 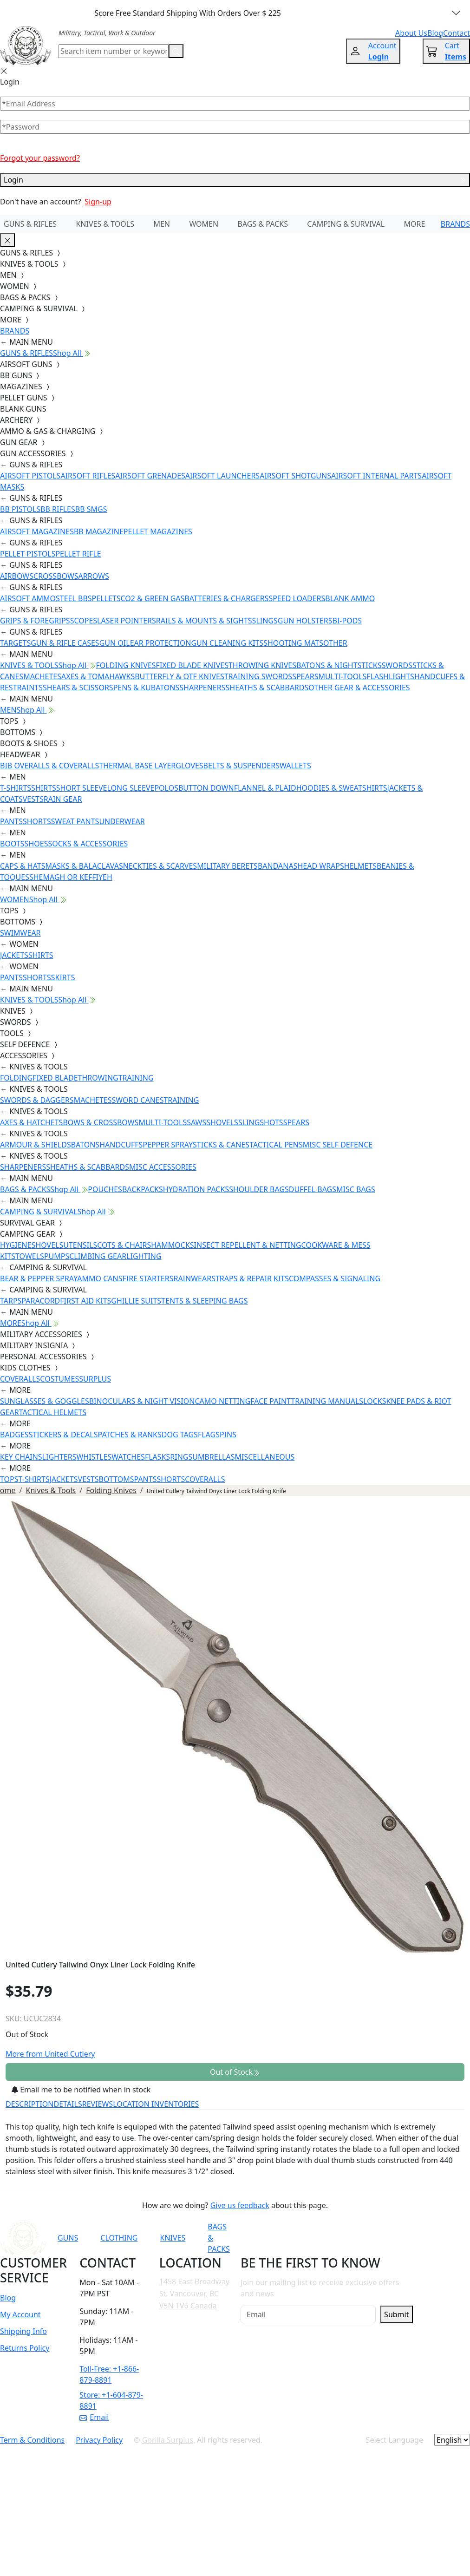 I want to click on UMBRELLAS, so click(x=213, y=1457).